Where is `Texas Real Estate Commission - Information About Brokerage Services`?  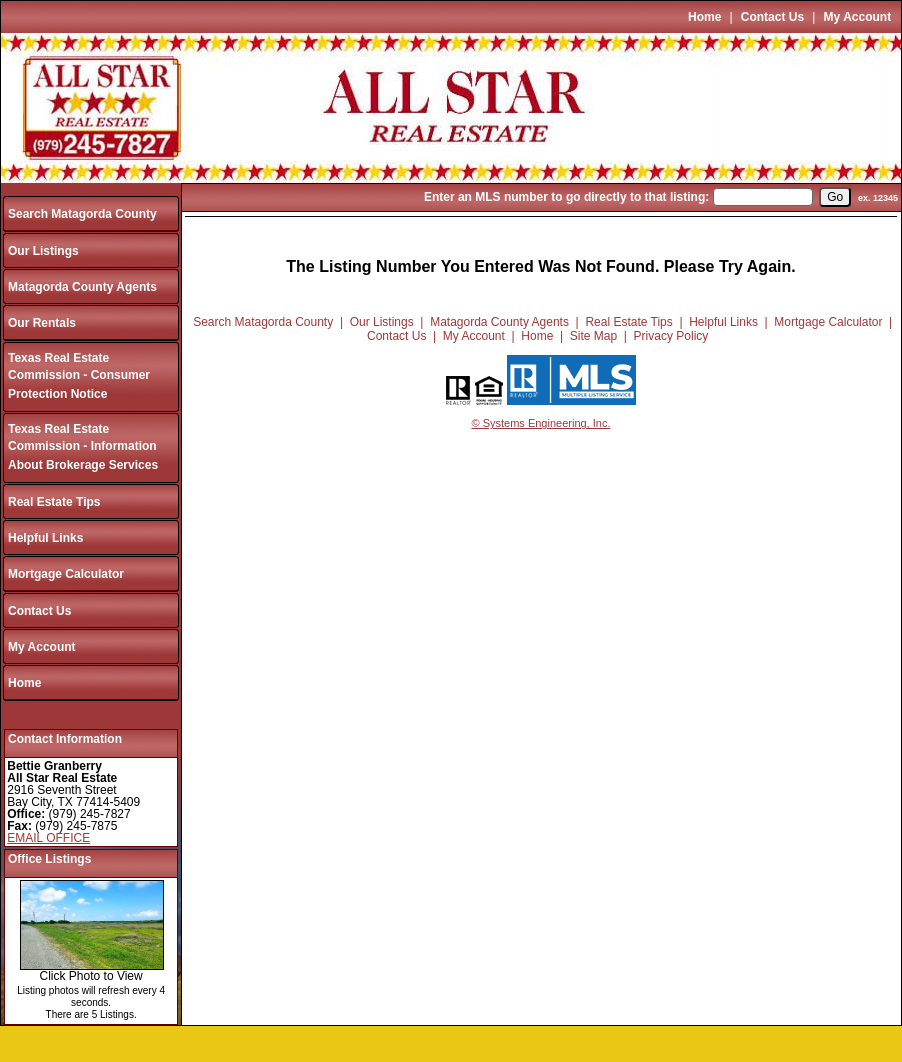
Texas Real Estate Commission - Information About Brokerage Services is located at coordinates (83, 447).